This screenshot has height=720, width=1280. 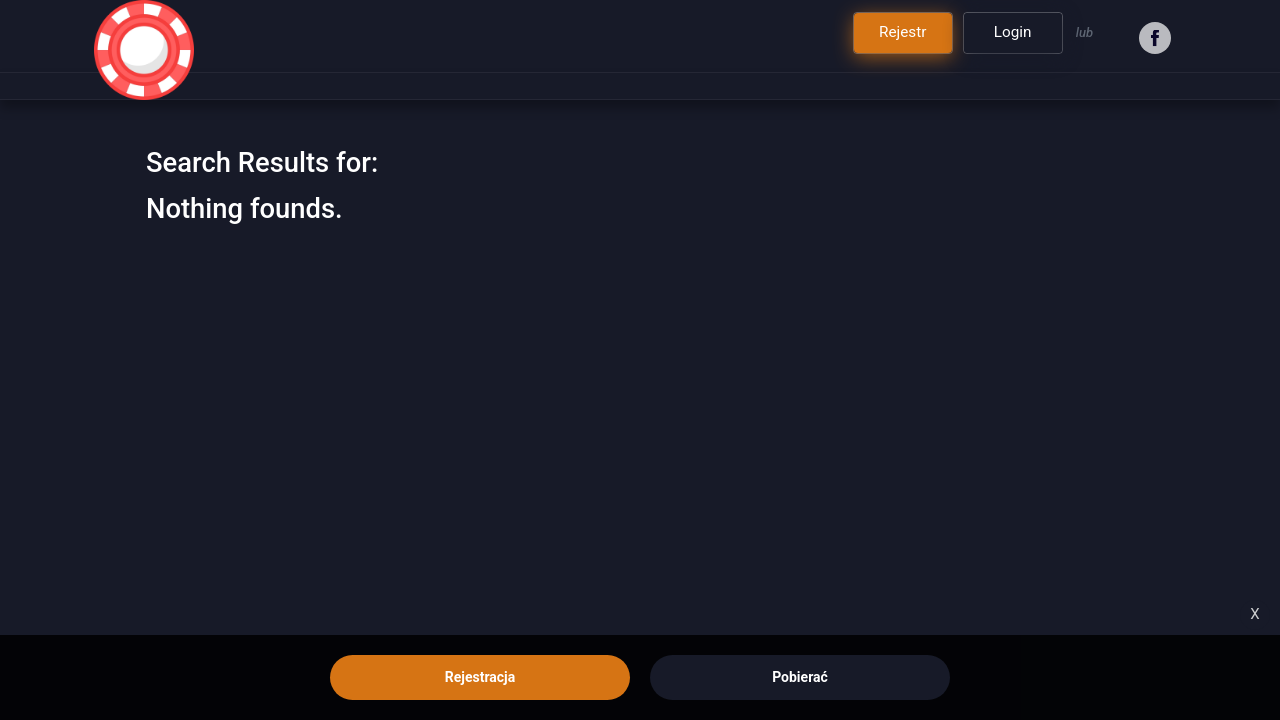 I want to click on Pobierać, so click(x=800, y=677).